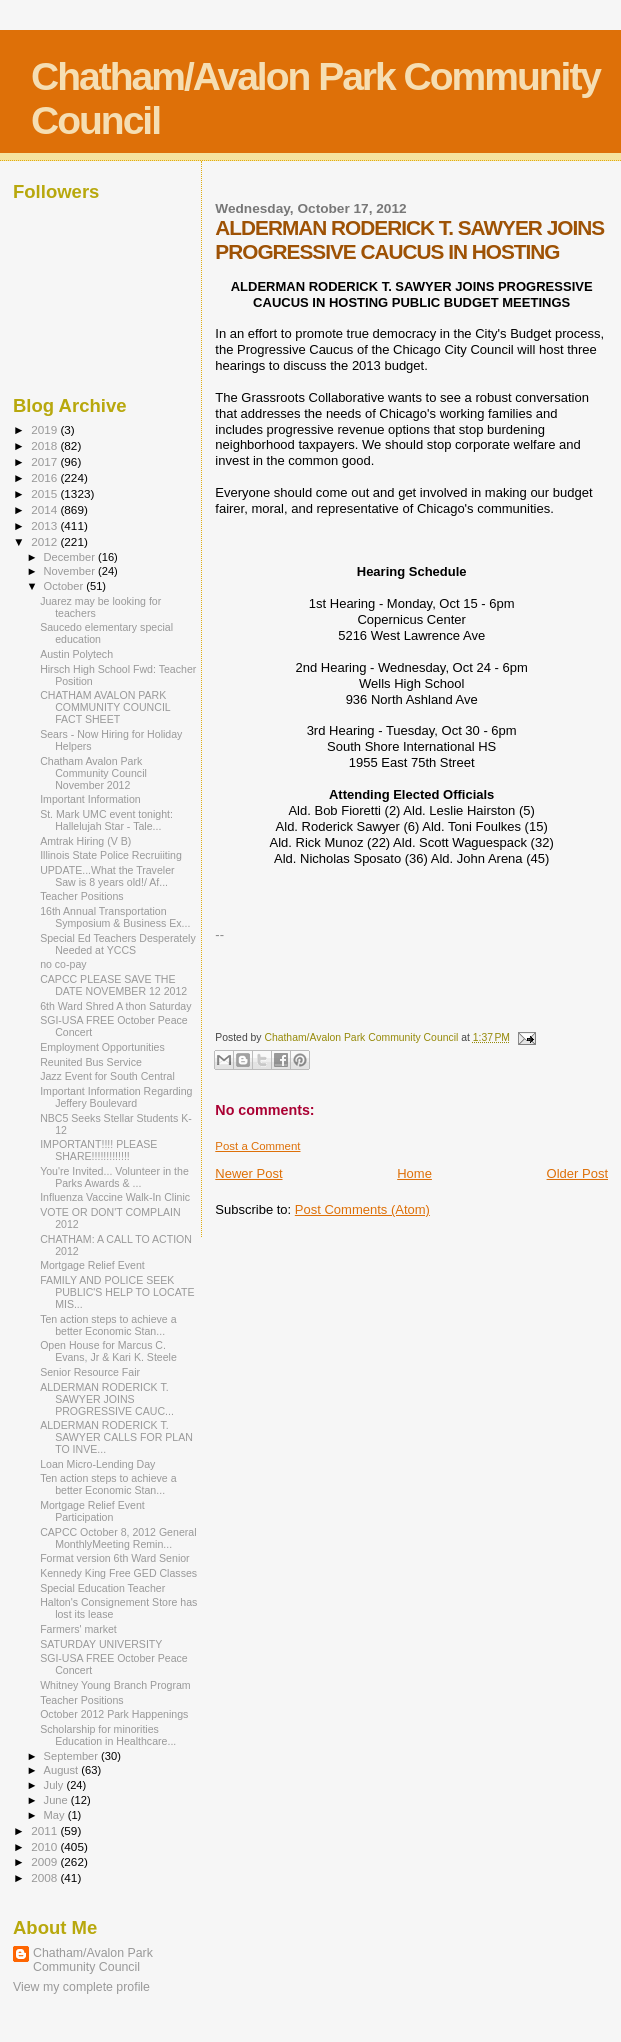  Describe the element at coordinates (98, 1150) in the screenshot. I see `IMPORTANT!!!! PLEASE SHARE!!!!!!!!!!!!!` at that location.